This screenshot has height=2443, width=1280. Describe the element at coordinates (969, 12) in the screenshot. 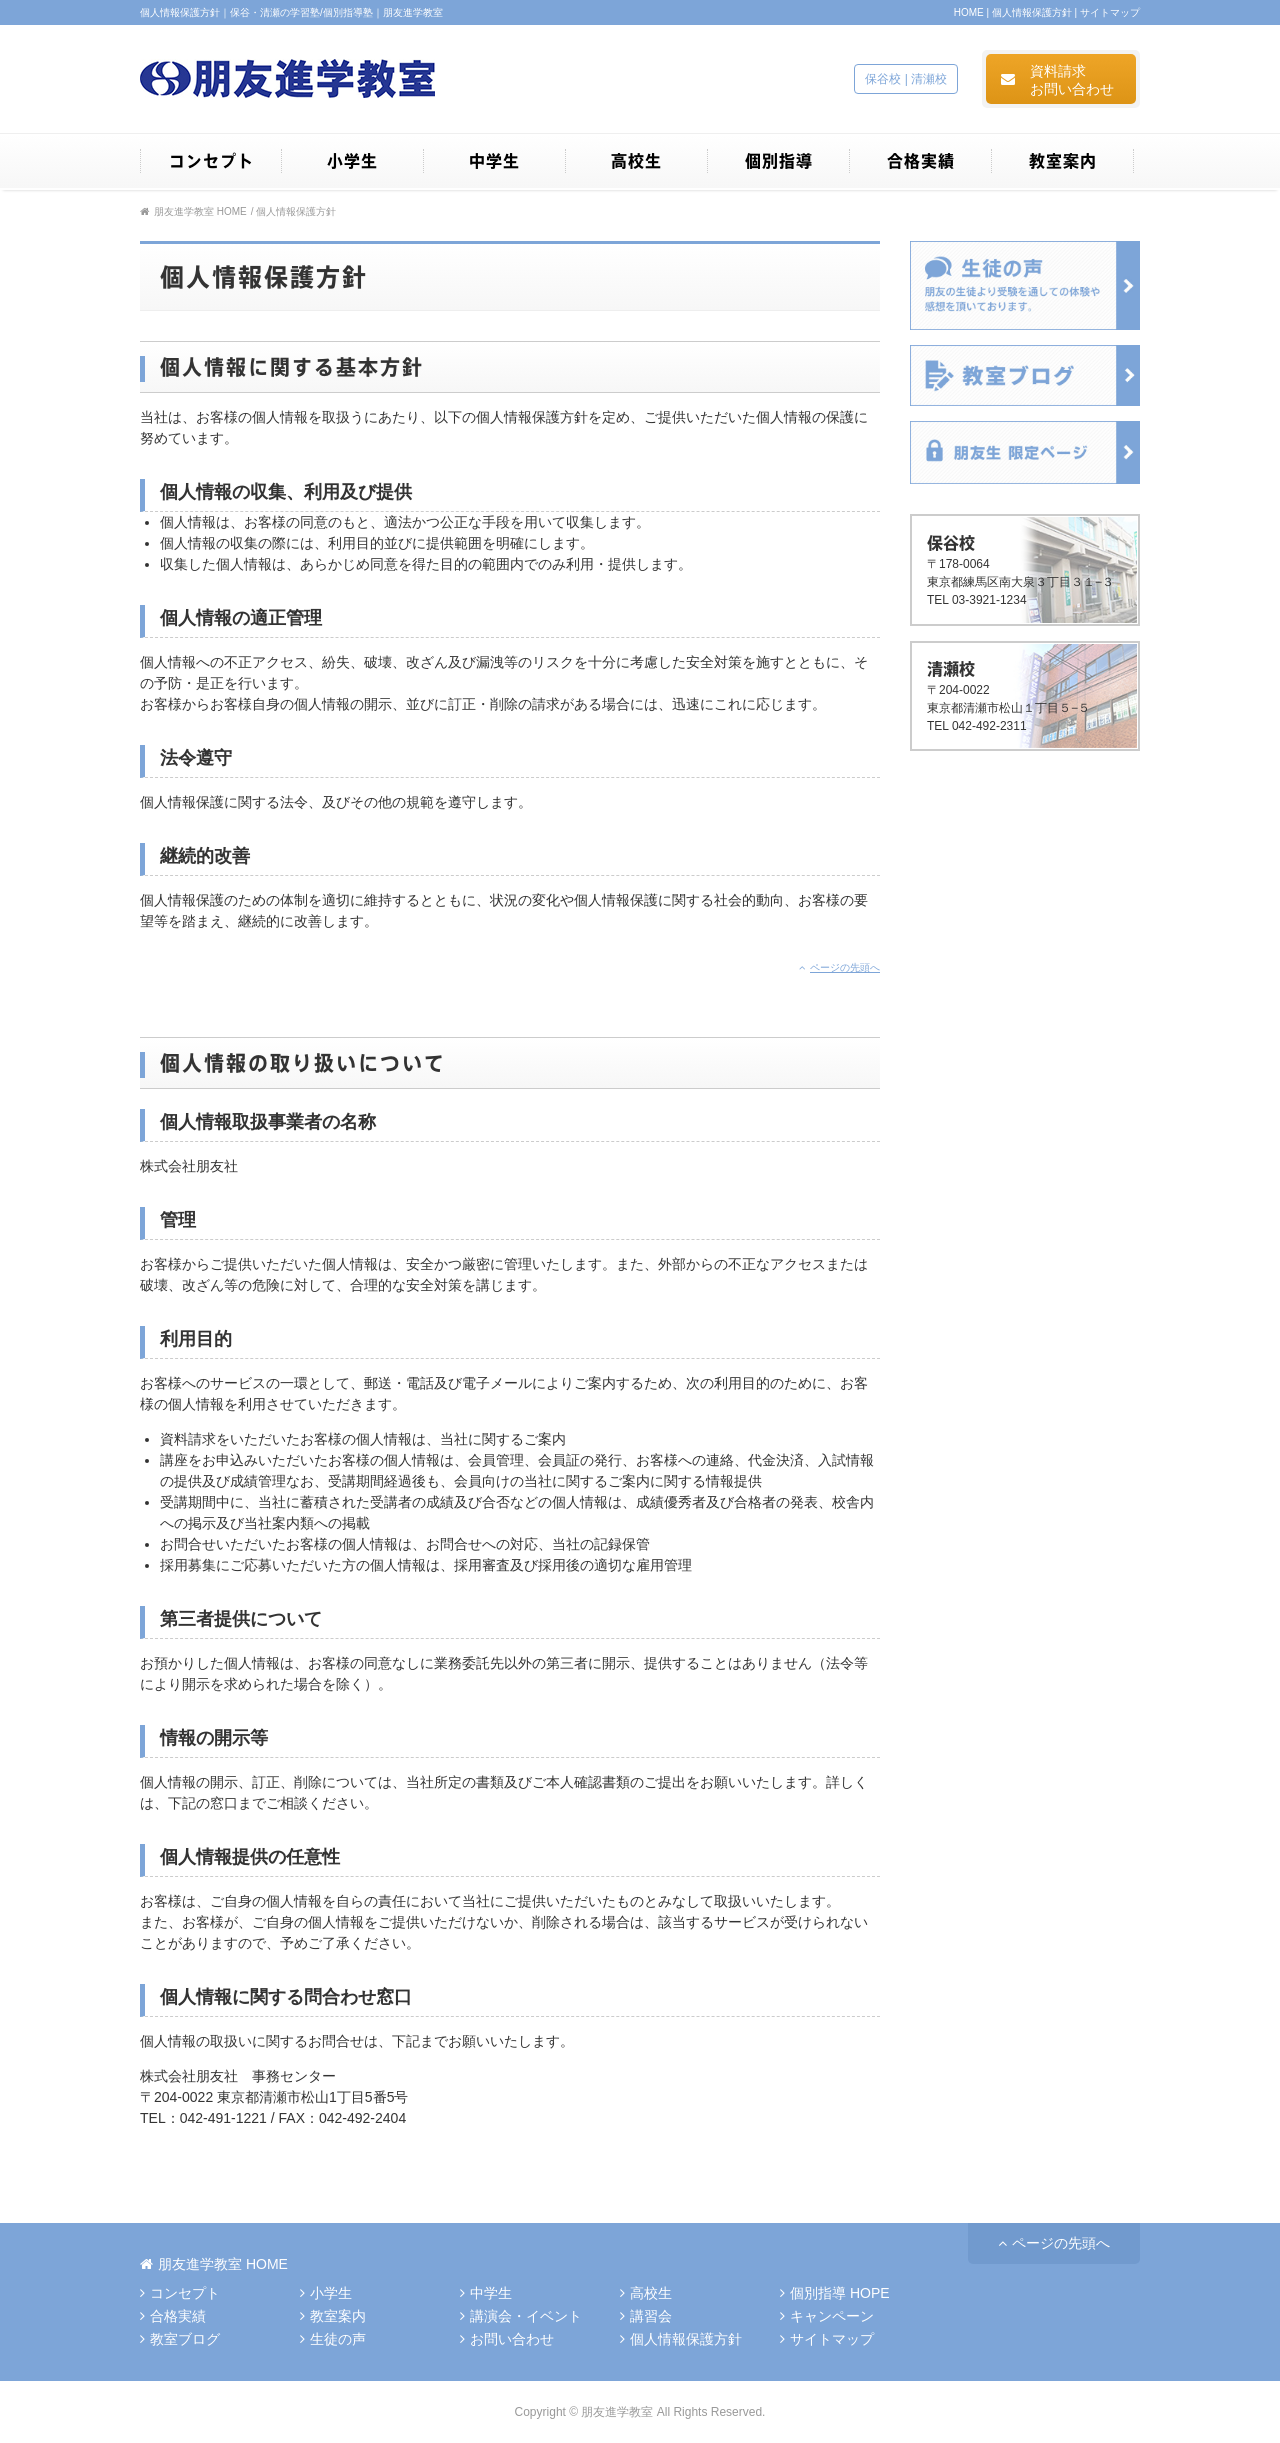

I see `HOME` at that location.